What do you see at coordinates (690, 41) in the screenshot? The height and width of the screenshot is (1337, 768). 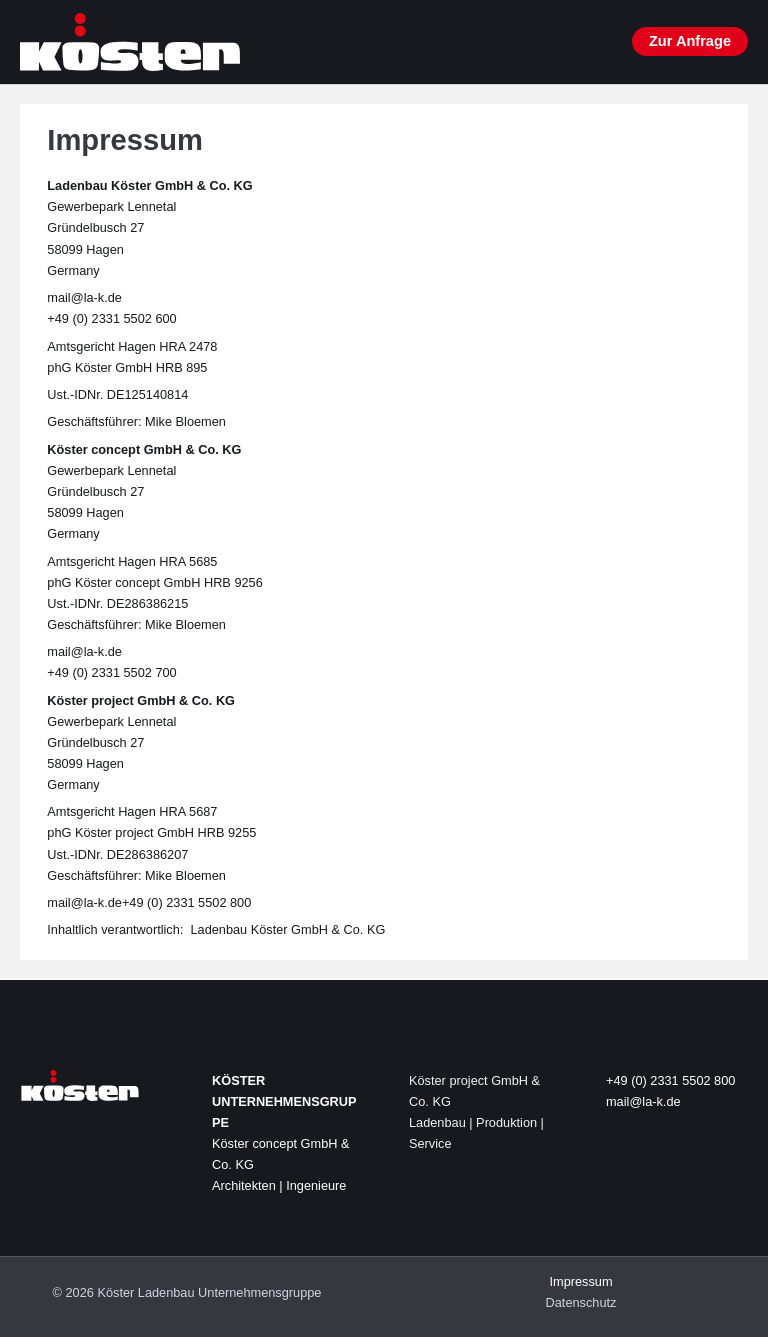 I see `[button]` at bounding box center [690, 41].